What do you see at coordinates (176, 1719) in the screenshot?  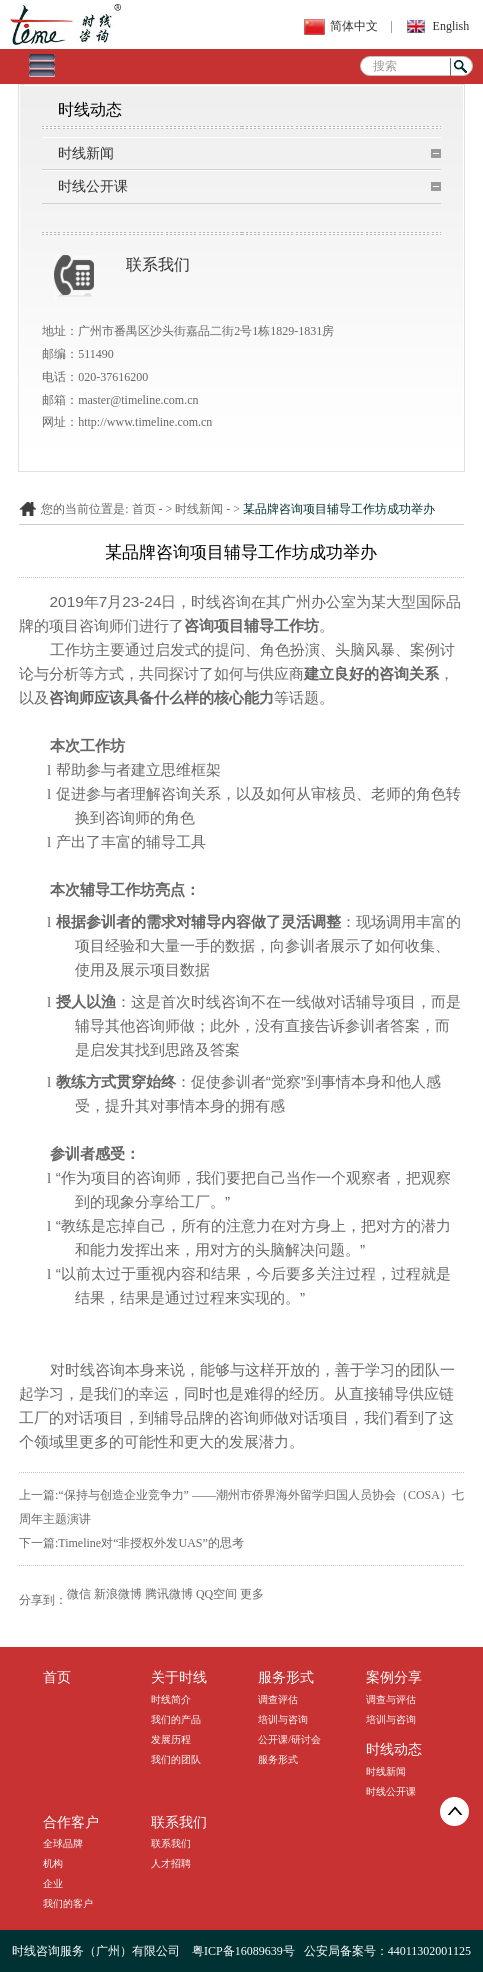 I see `我们的产品` at bounding box center [176, 1719].